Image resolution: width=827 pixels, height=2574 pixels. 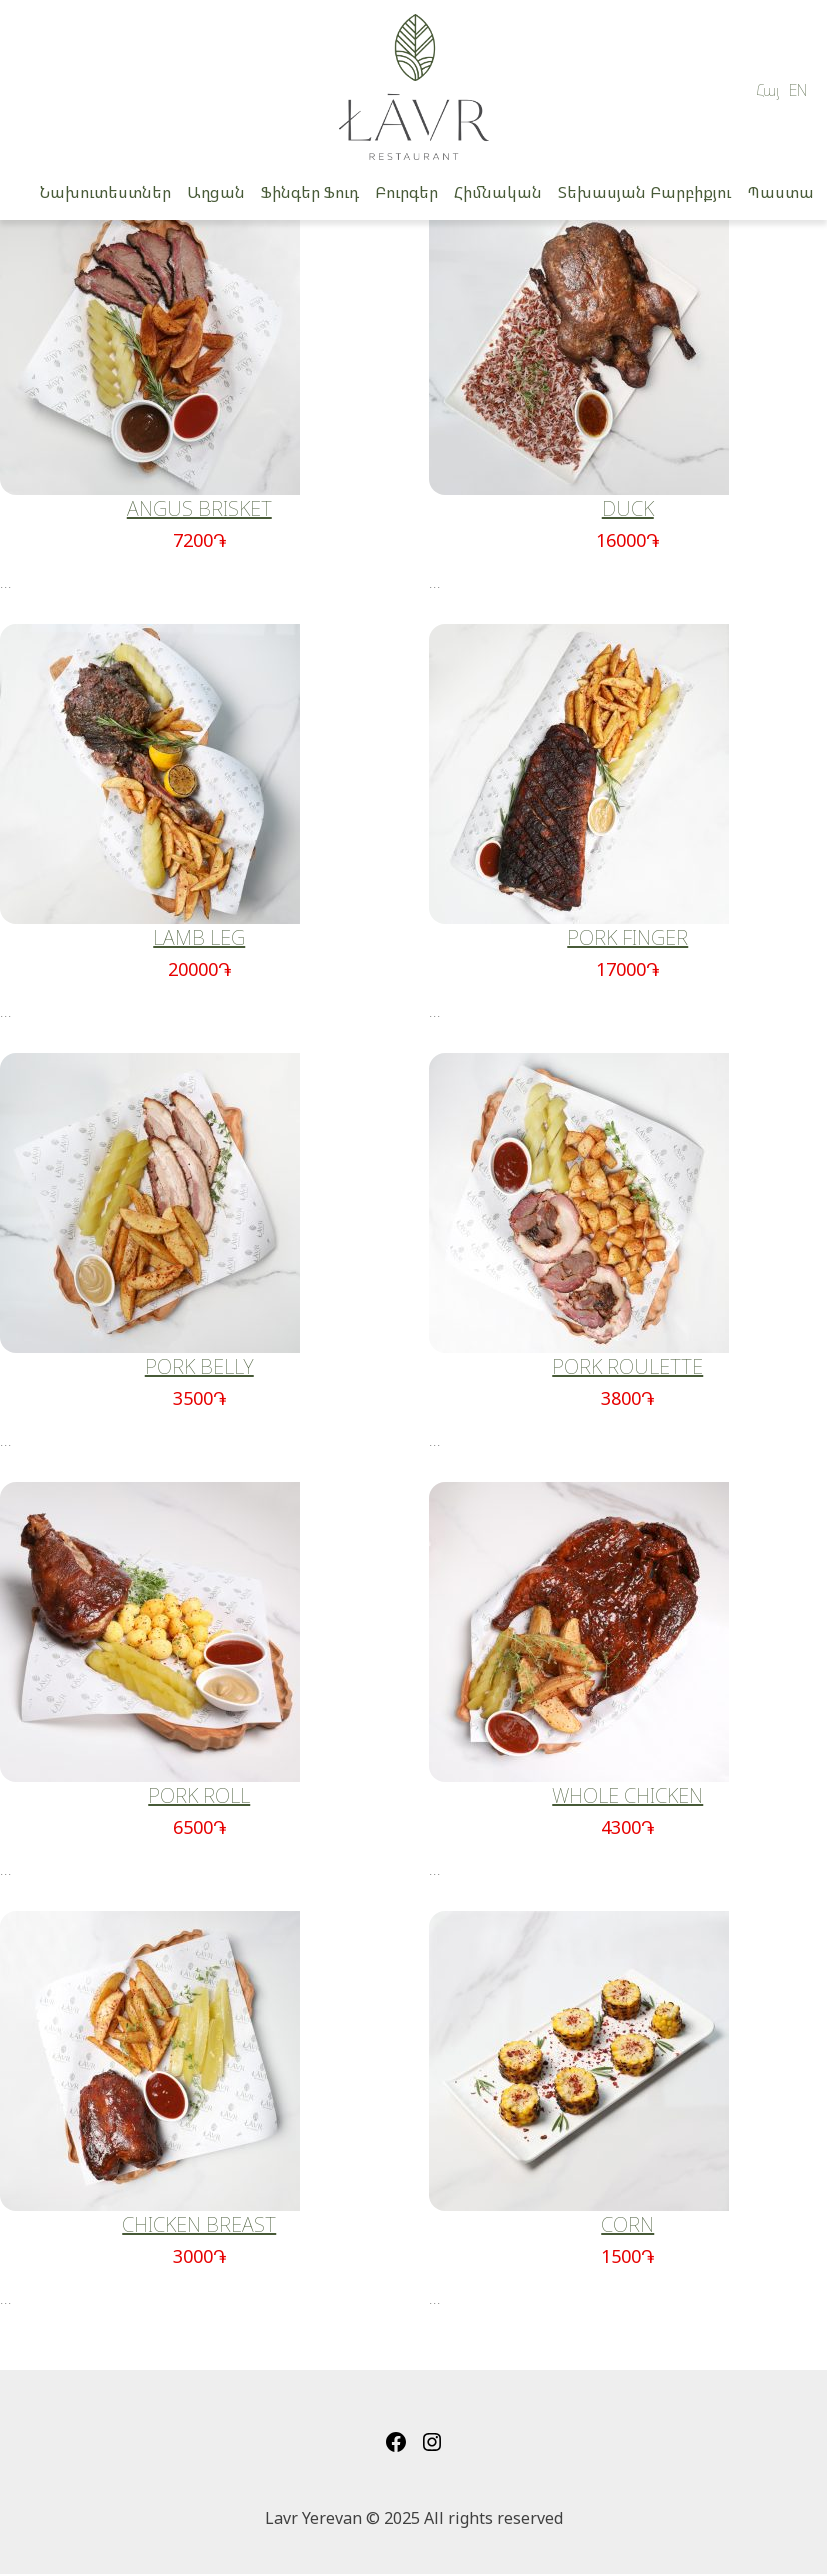 What do you see at coordinates (627, 2224) in the screenshot?
I see `CORN` at bounding box center [627, 2224].